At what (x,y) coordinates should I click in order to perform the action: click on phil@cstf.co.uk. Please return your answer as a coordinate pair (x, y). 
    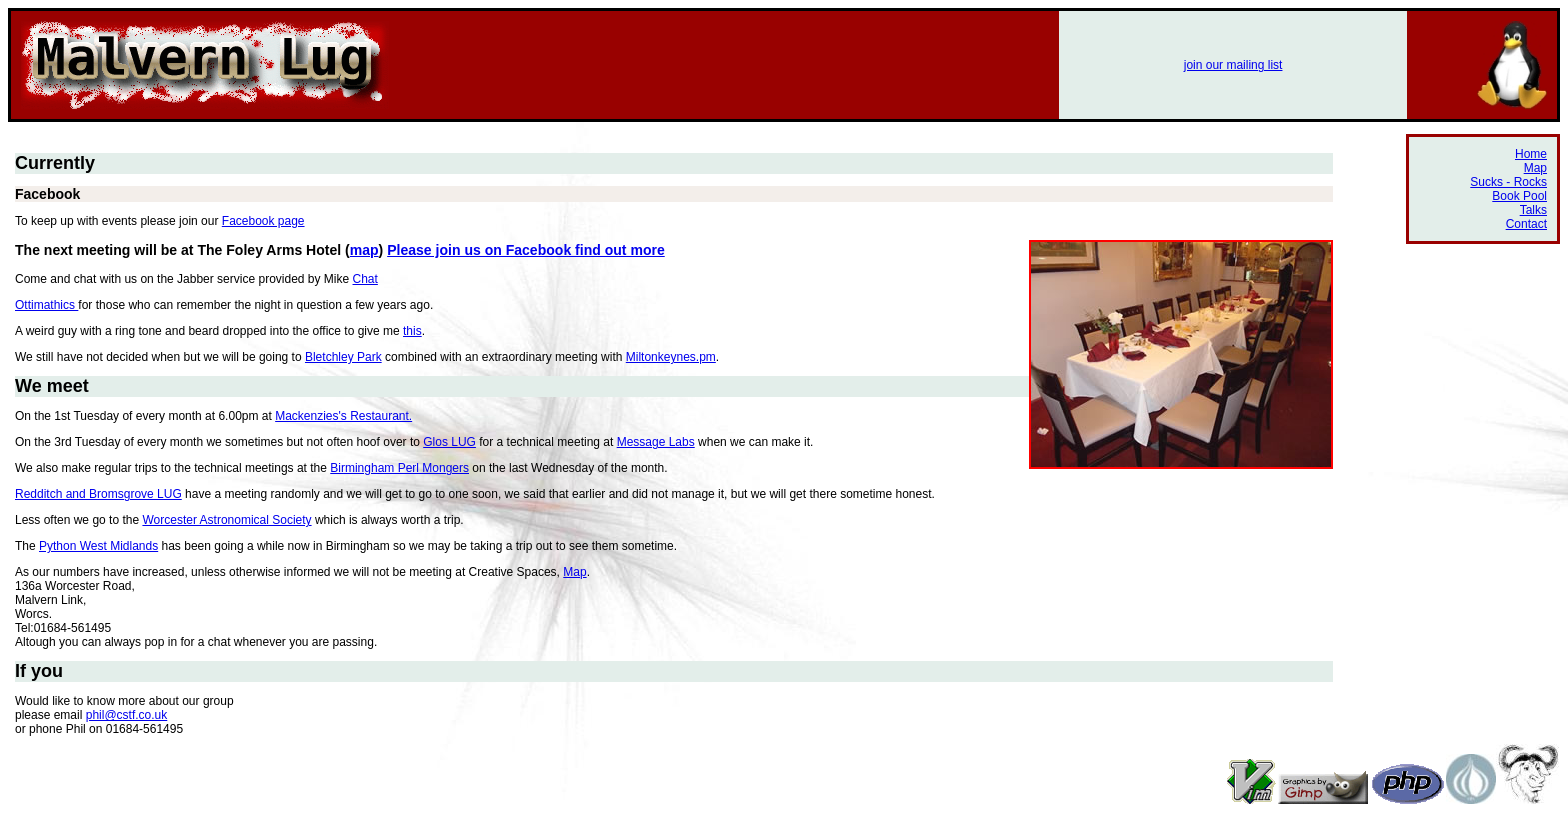
    Looking at the image, I should click on (127, 715).